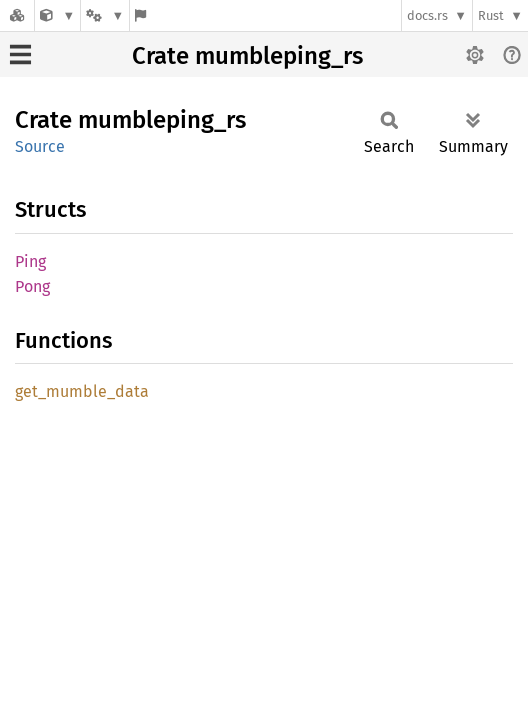  I want to click on Ping, so click(30, 261).